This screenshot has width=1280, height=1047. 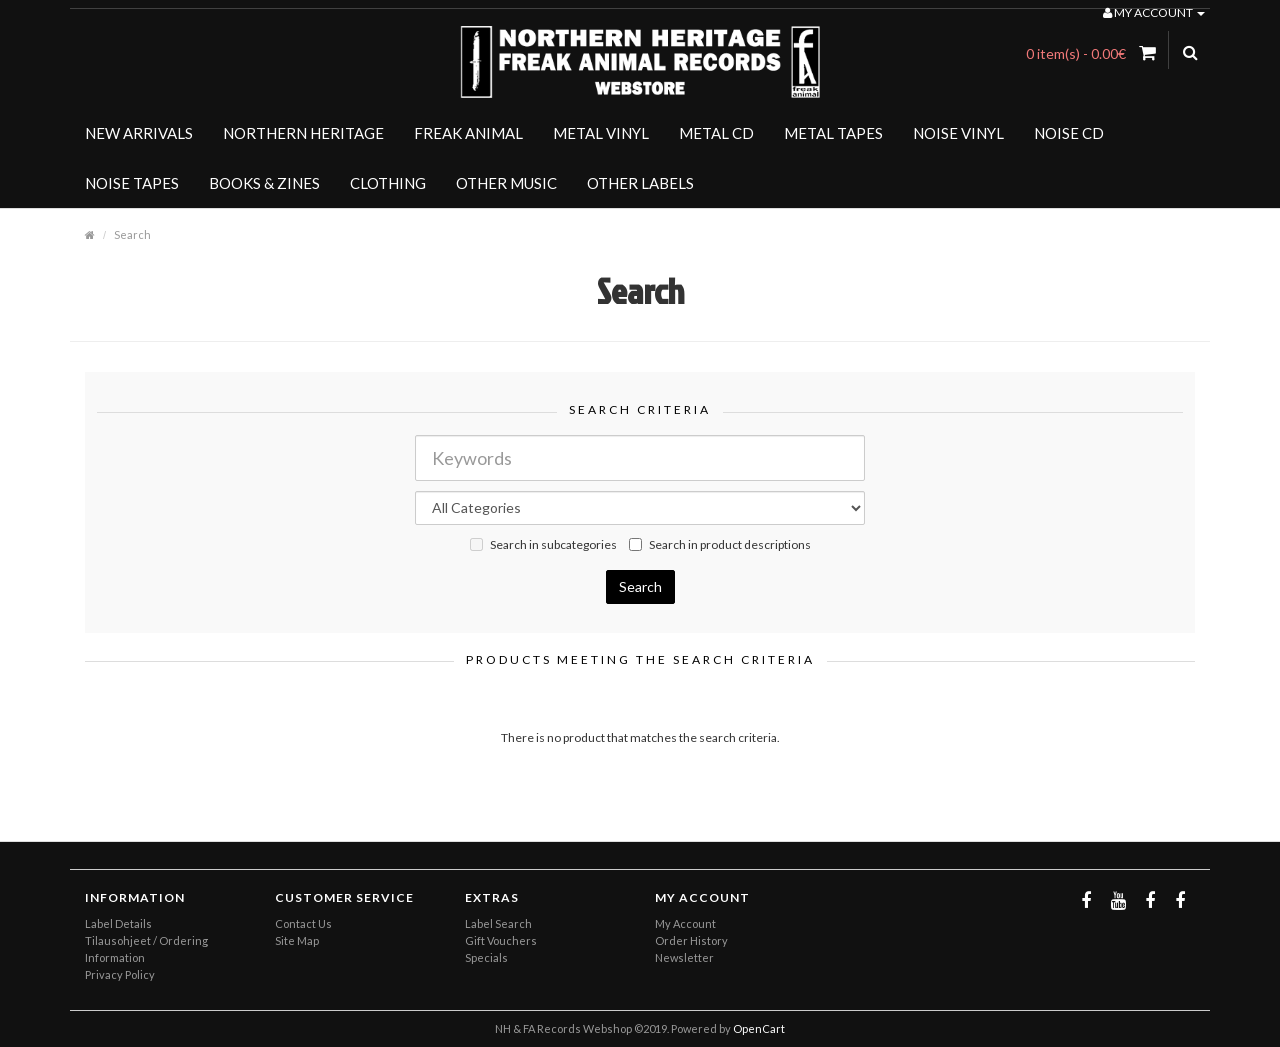 What do you see at coordinates (506, 183) in the screenshot?
I see `OTHER MUSIC` at bounding box center [506, 183].